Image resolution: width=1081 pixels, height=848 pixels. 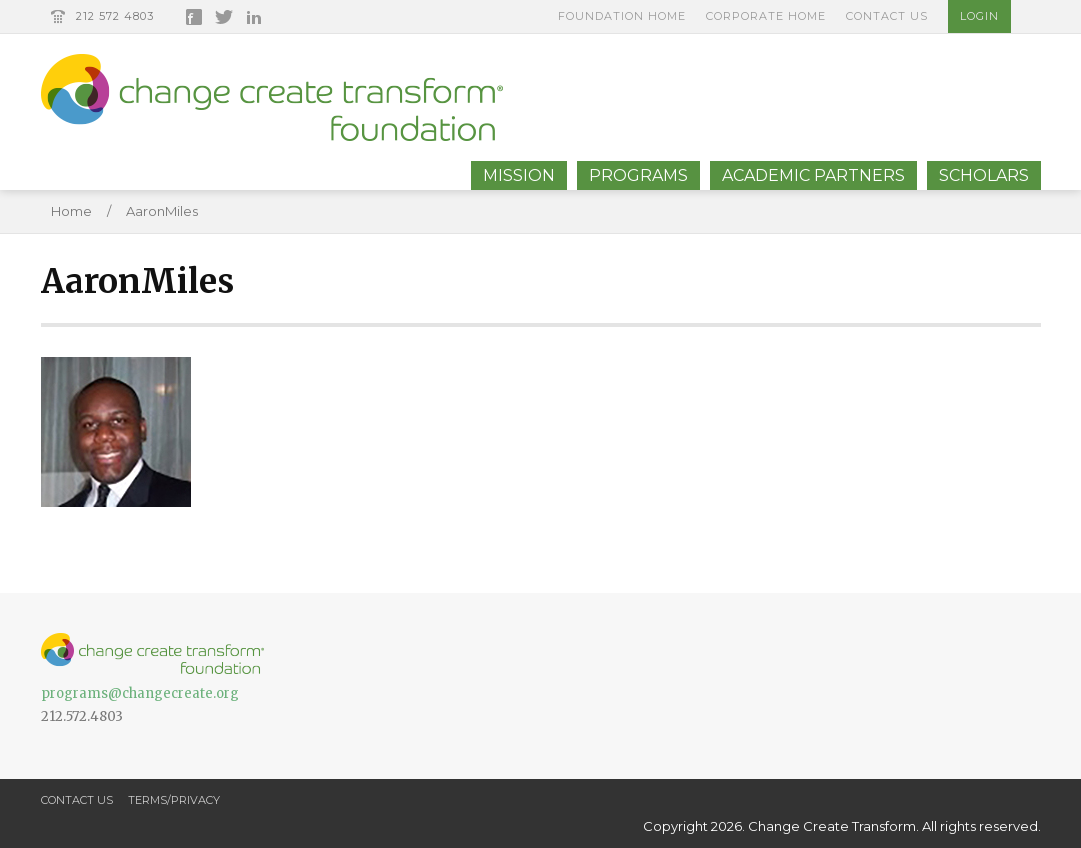 What do you see at coordinates (638, 175) in the screenshot?
I see `Programs` at bounding box center [638, 175].